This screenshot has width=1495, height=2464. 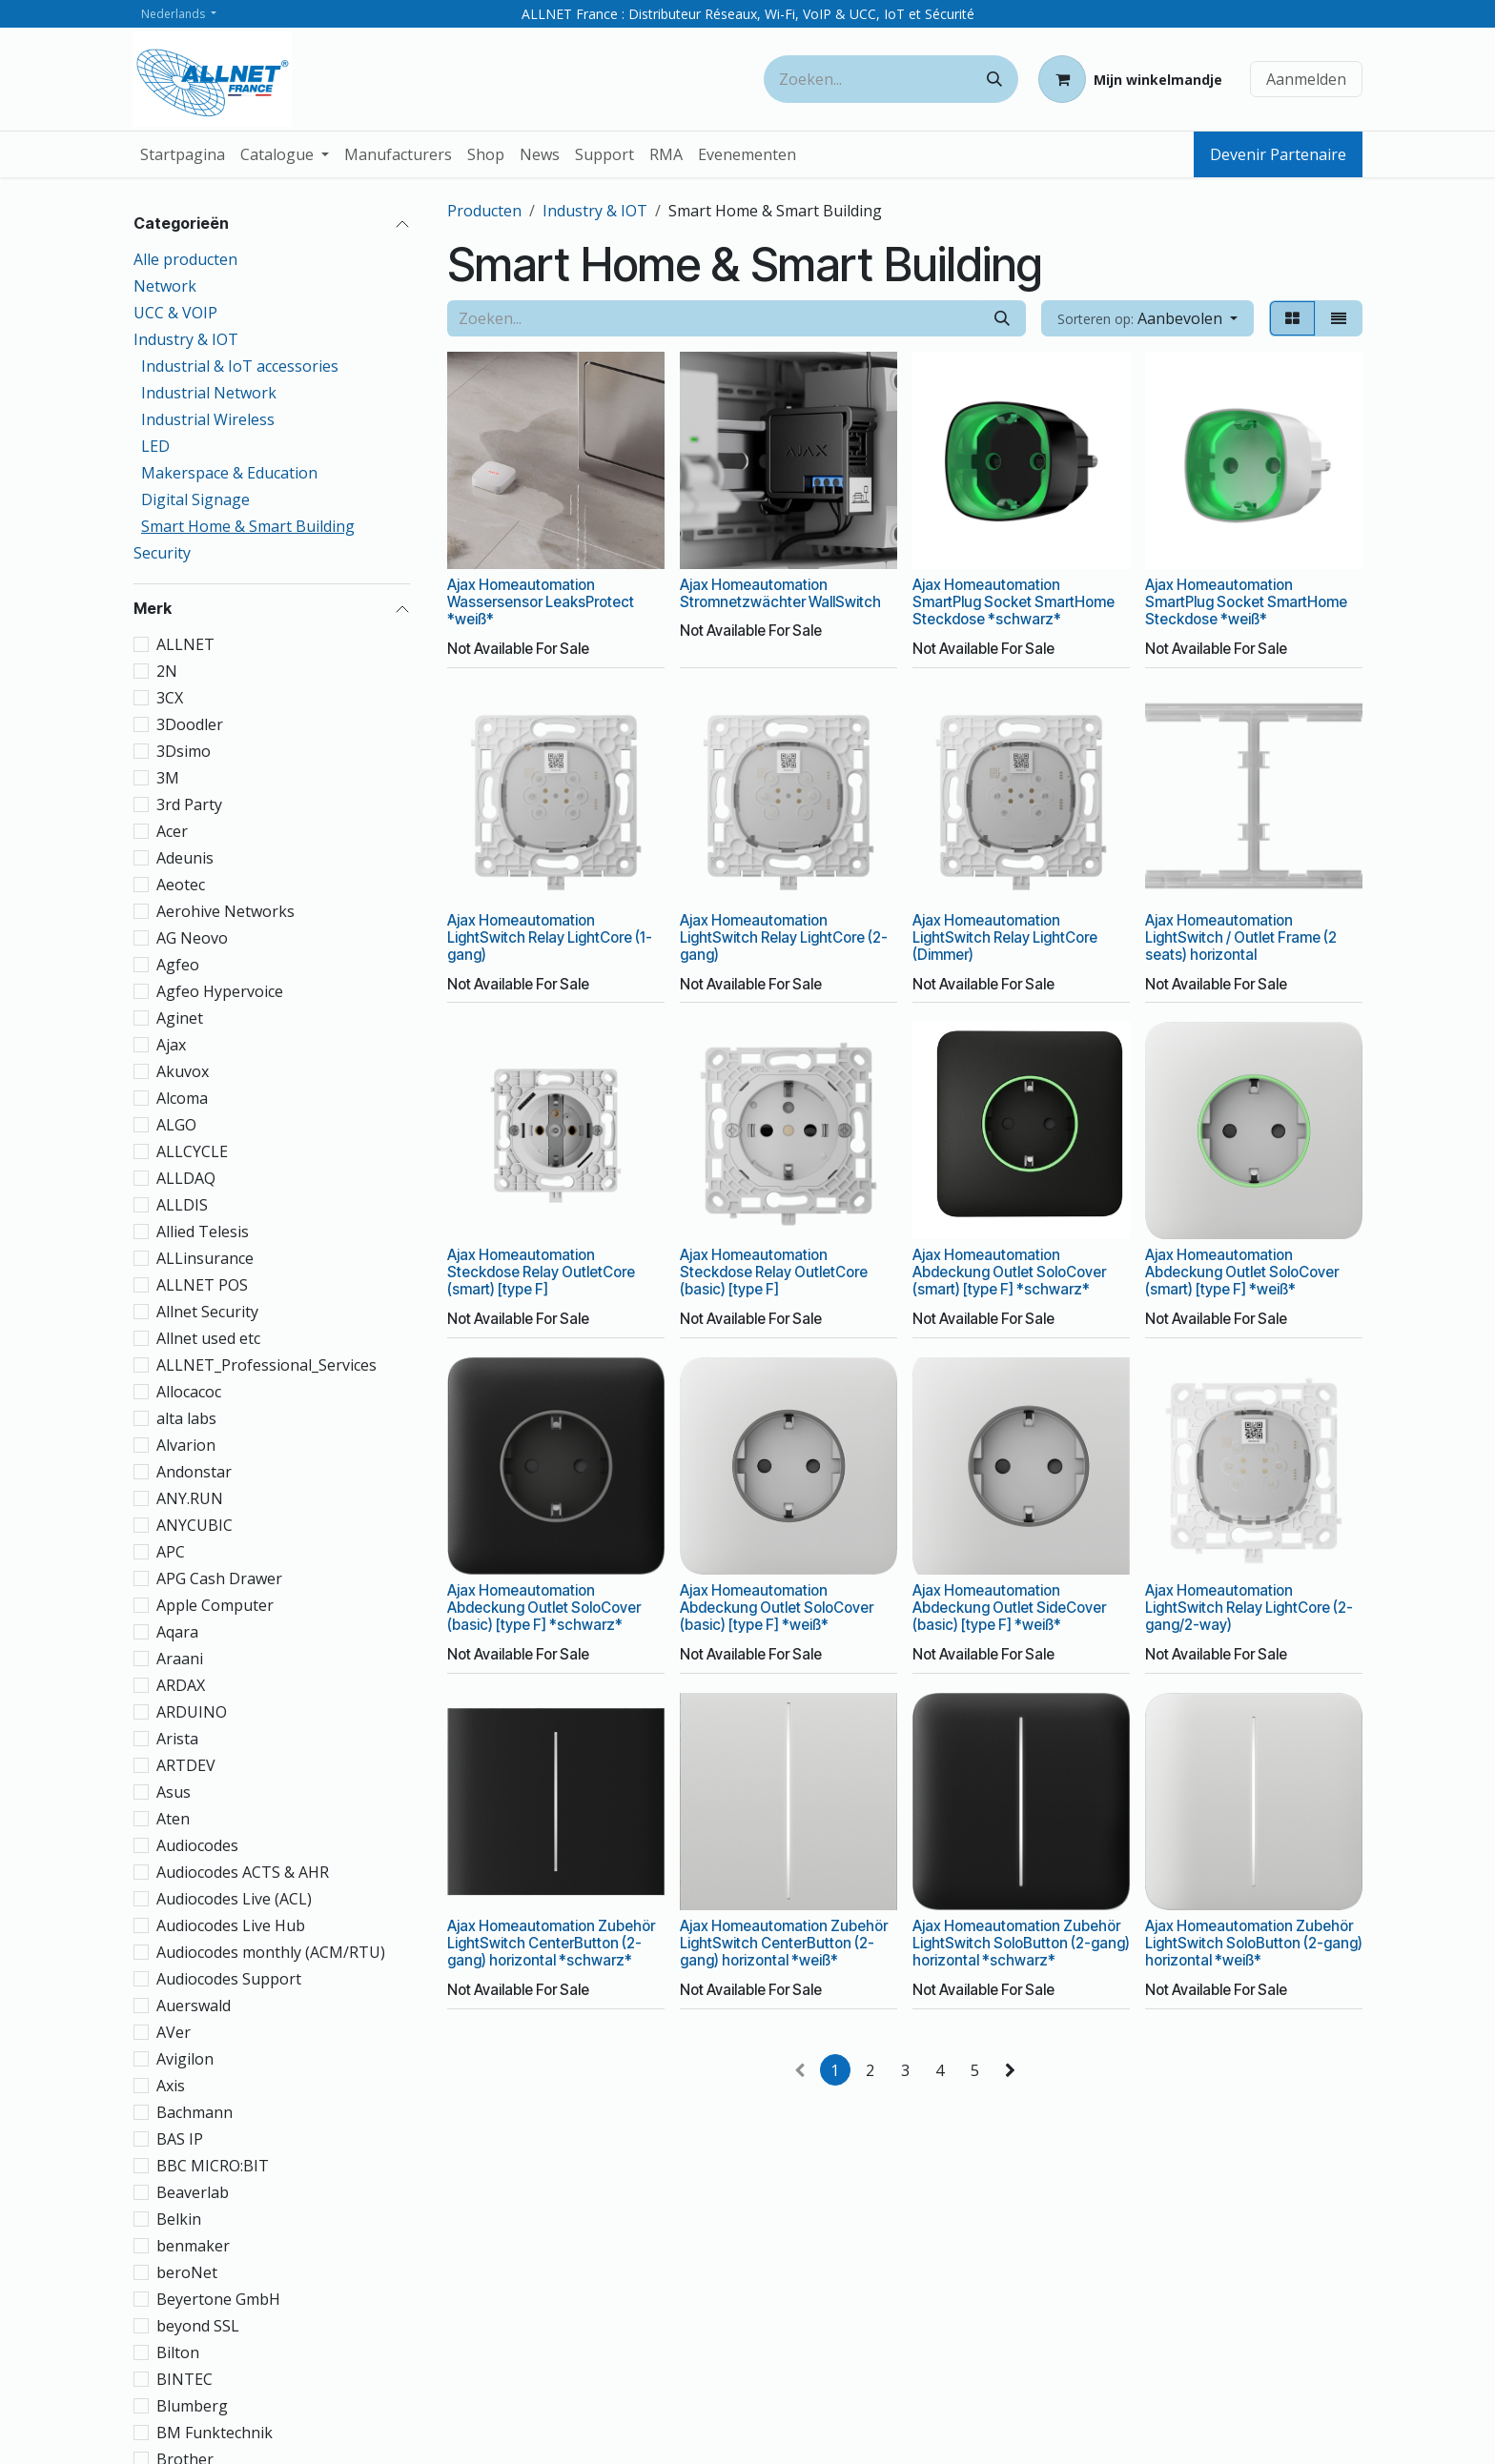 I want to click on Apple Computer, so click(x=215, y=1605).